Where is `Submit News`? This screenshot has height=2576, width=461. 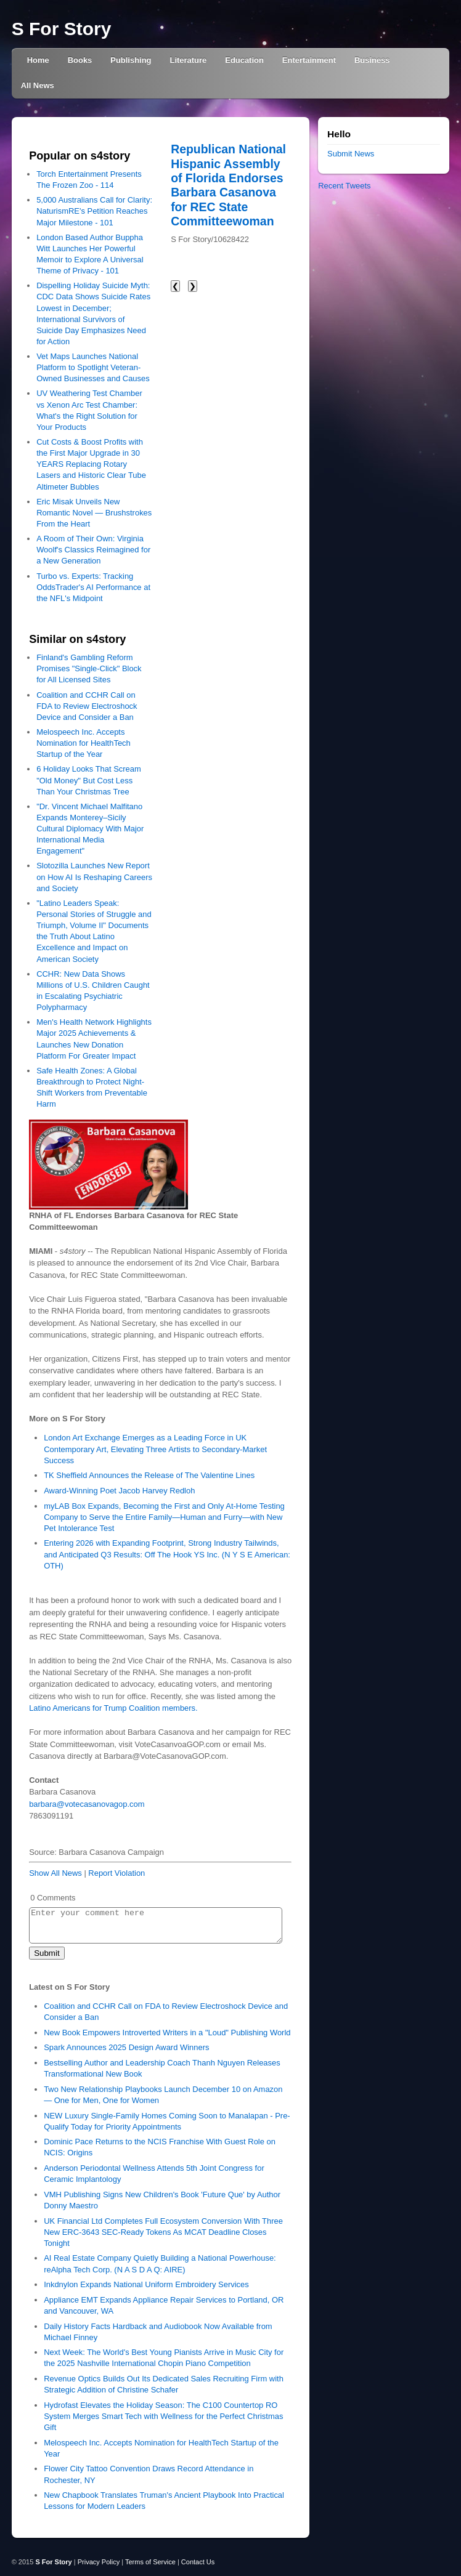 Submit News is located at coordinates (350, 153).